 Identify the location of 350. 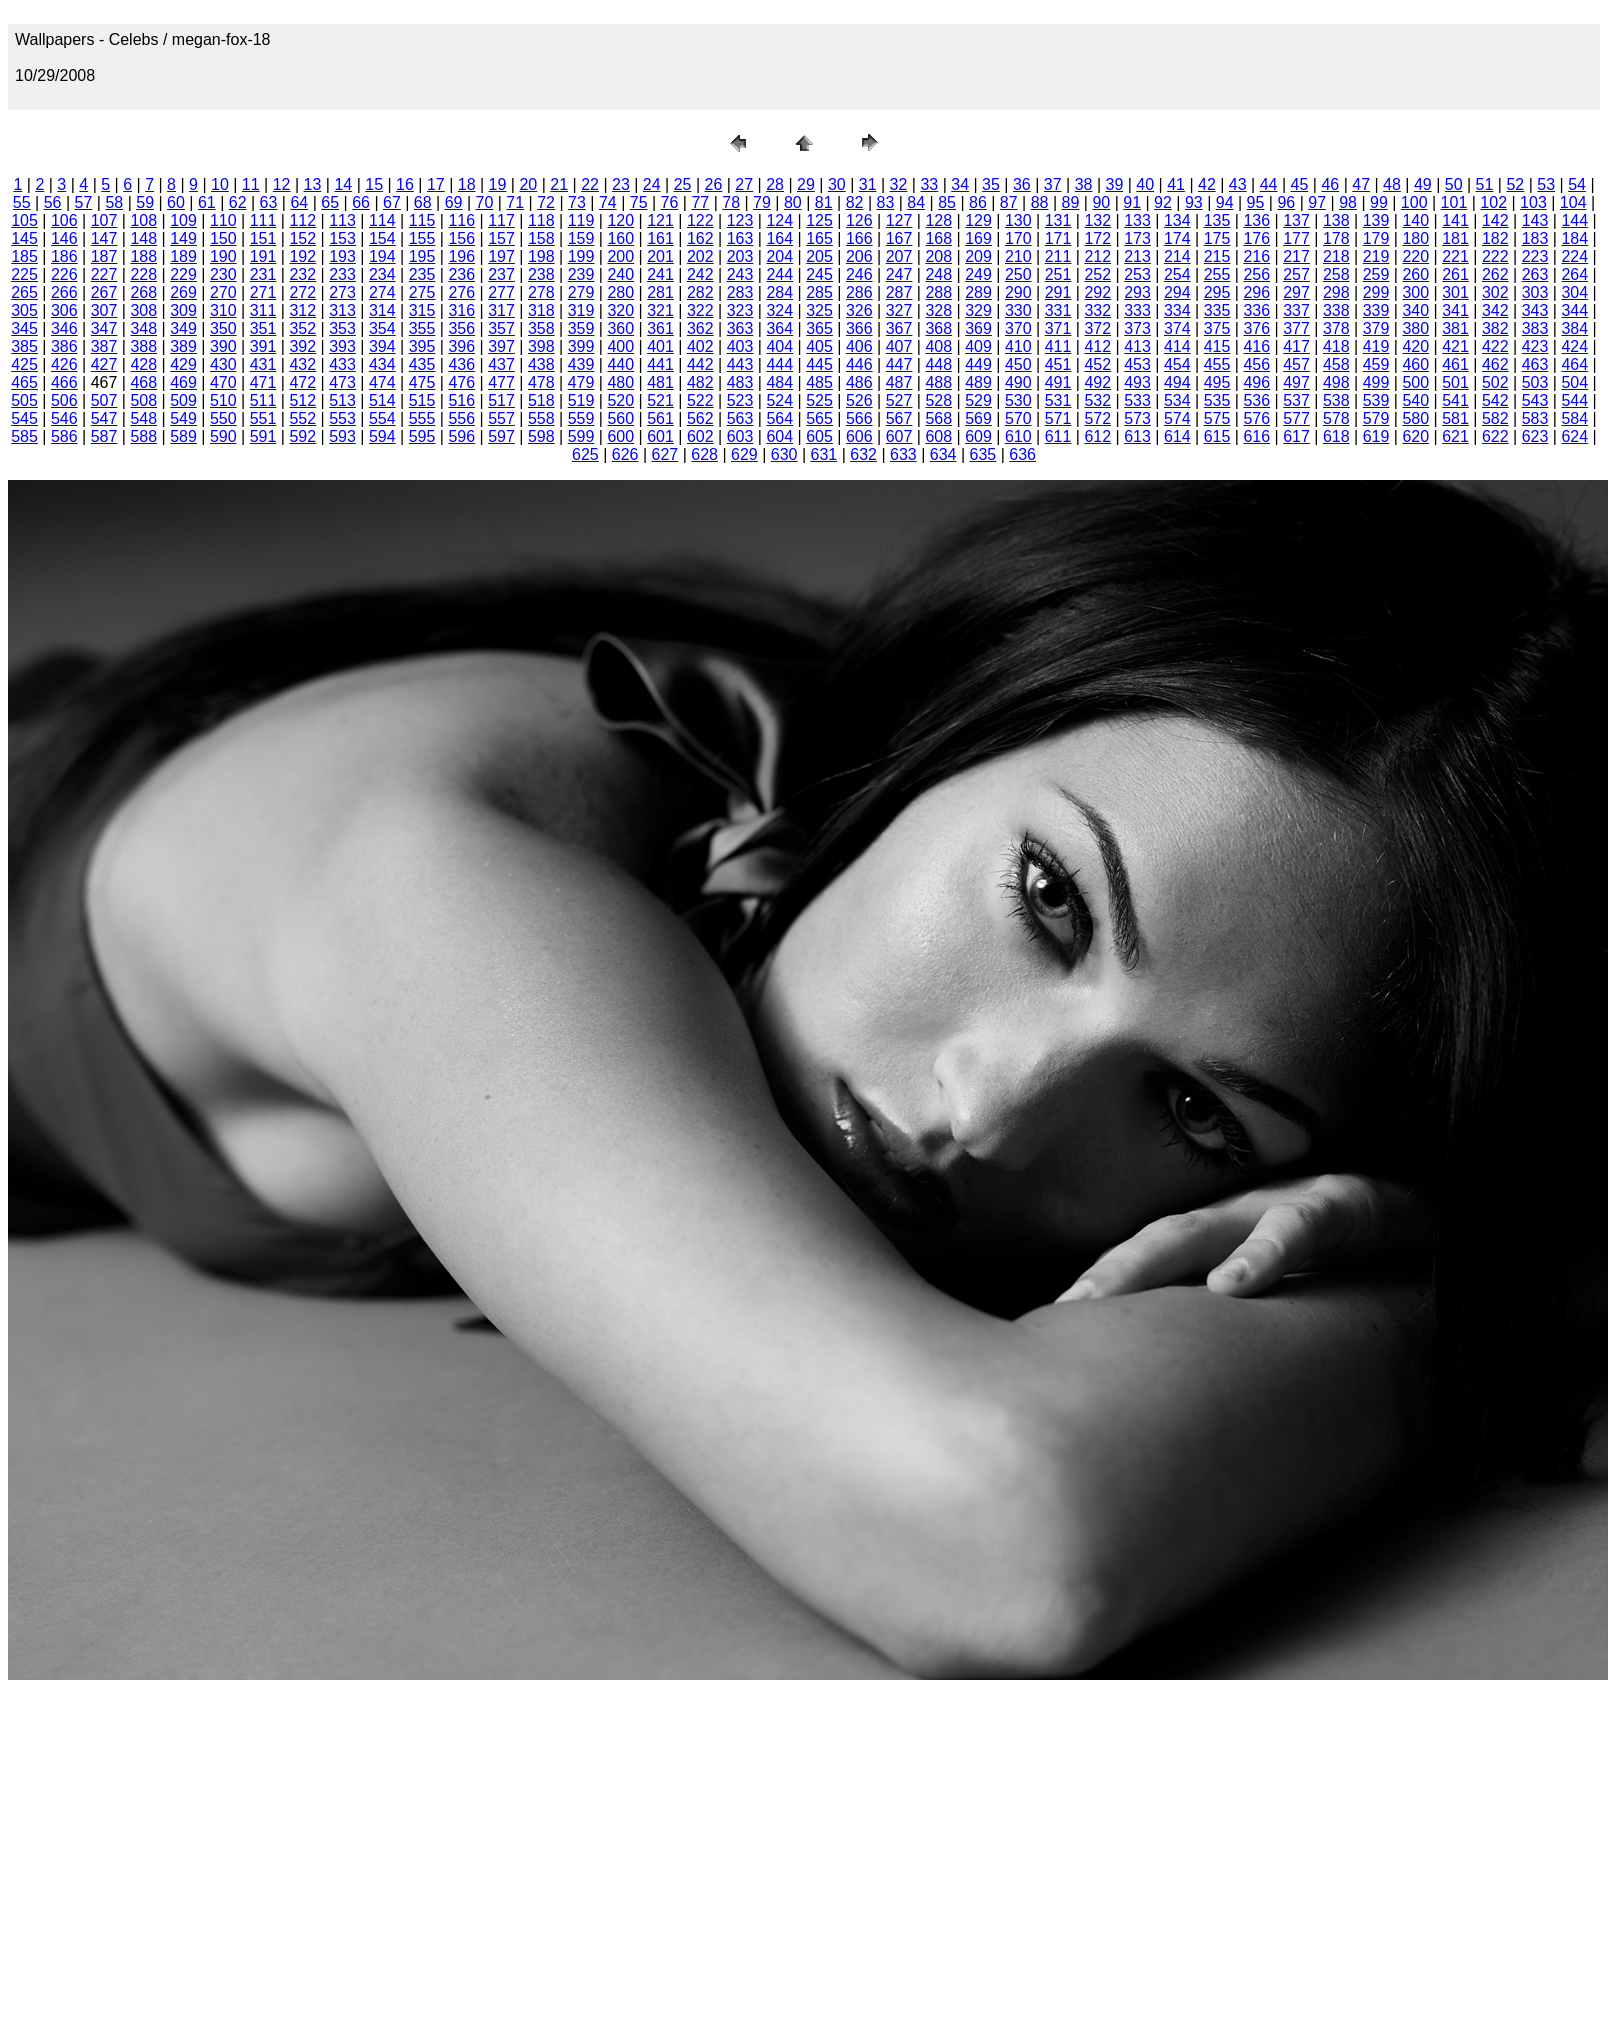
(223, 328).